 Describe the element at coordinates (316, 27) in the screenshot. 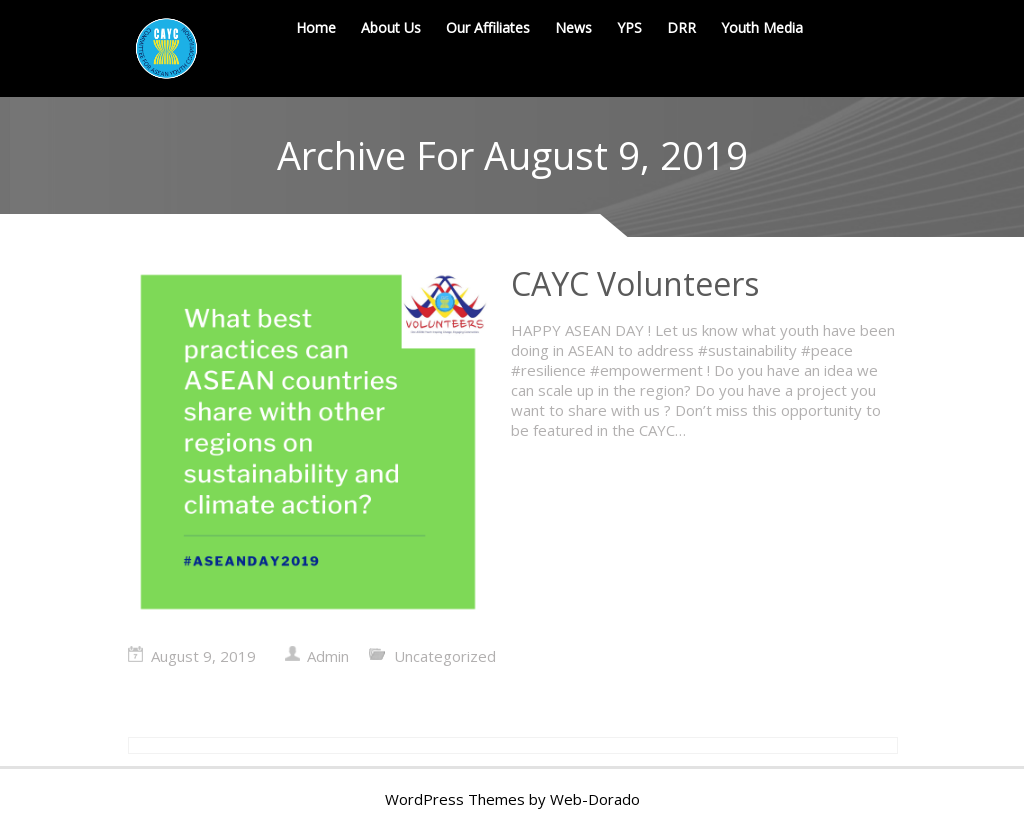

I see `Home` at that location.